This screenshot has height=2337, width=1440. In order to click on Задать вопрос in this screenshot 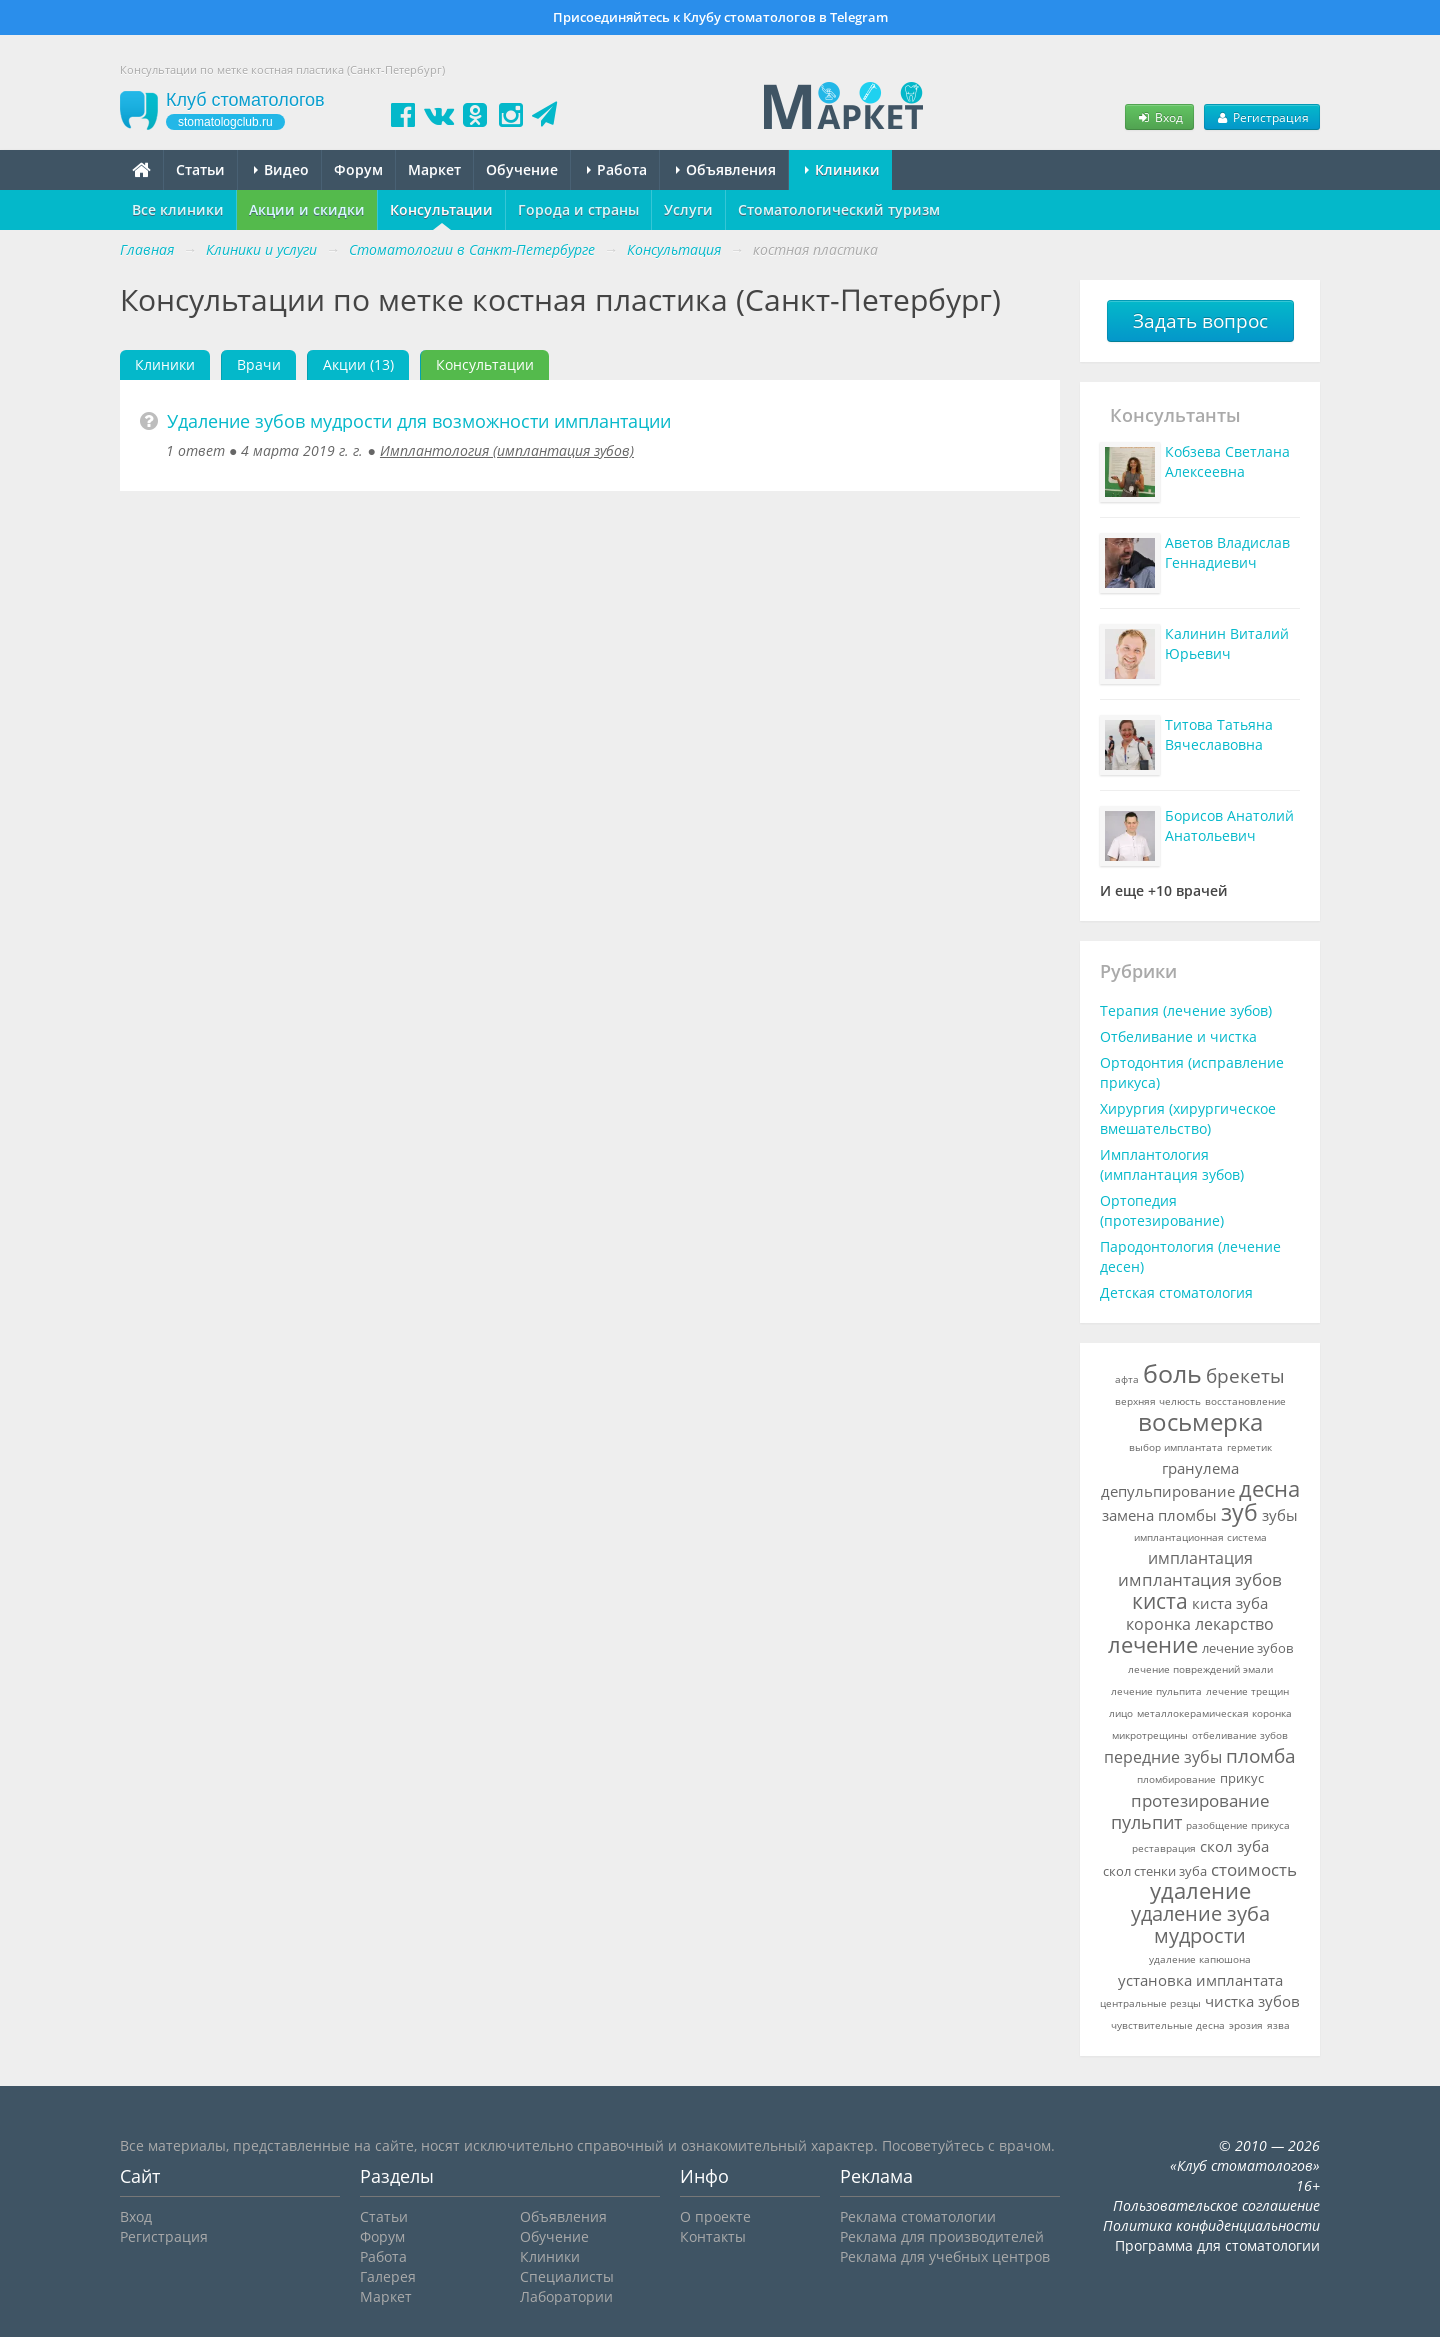, I will do `click(1200, 321)`.